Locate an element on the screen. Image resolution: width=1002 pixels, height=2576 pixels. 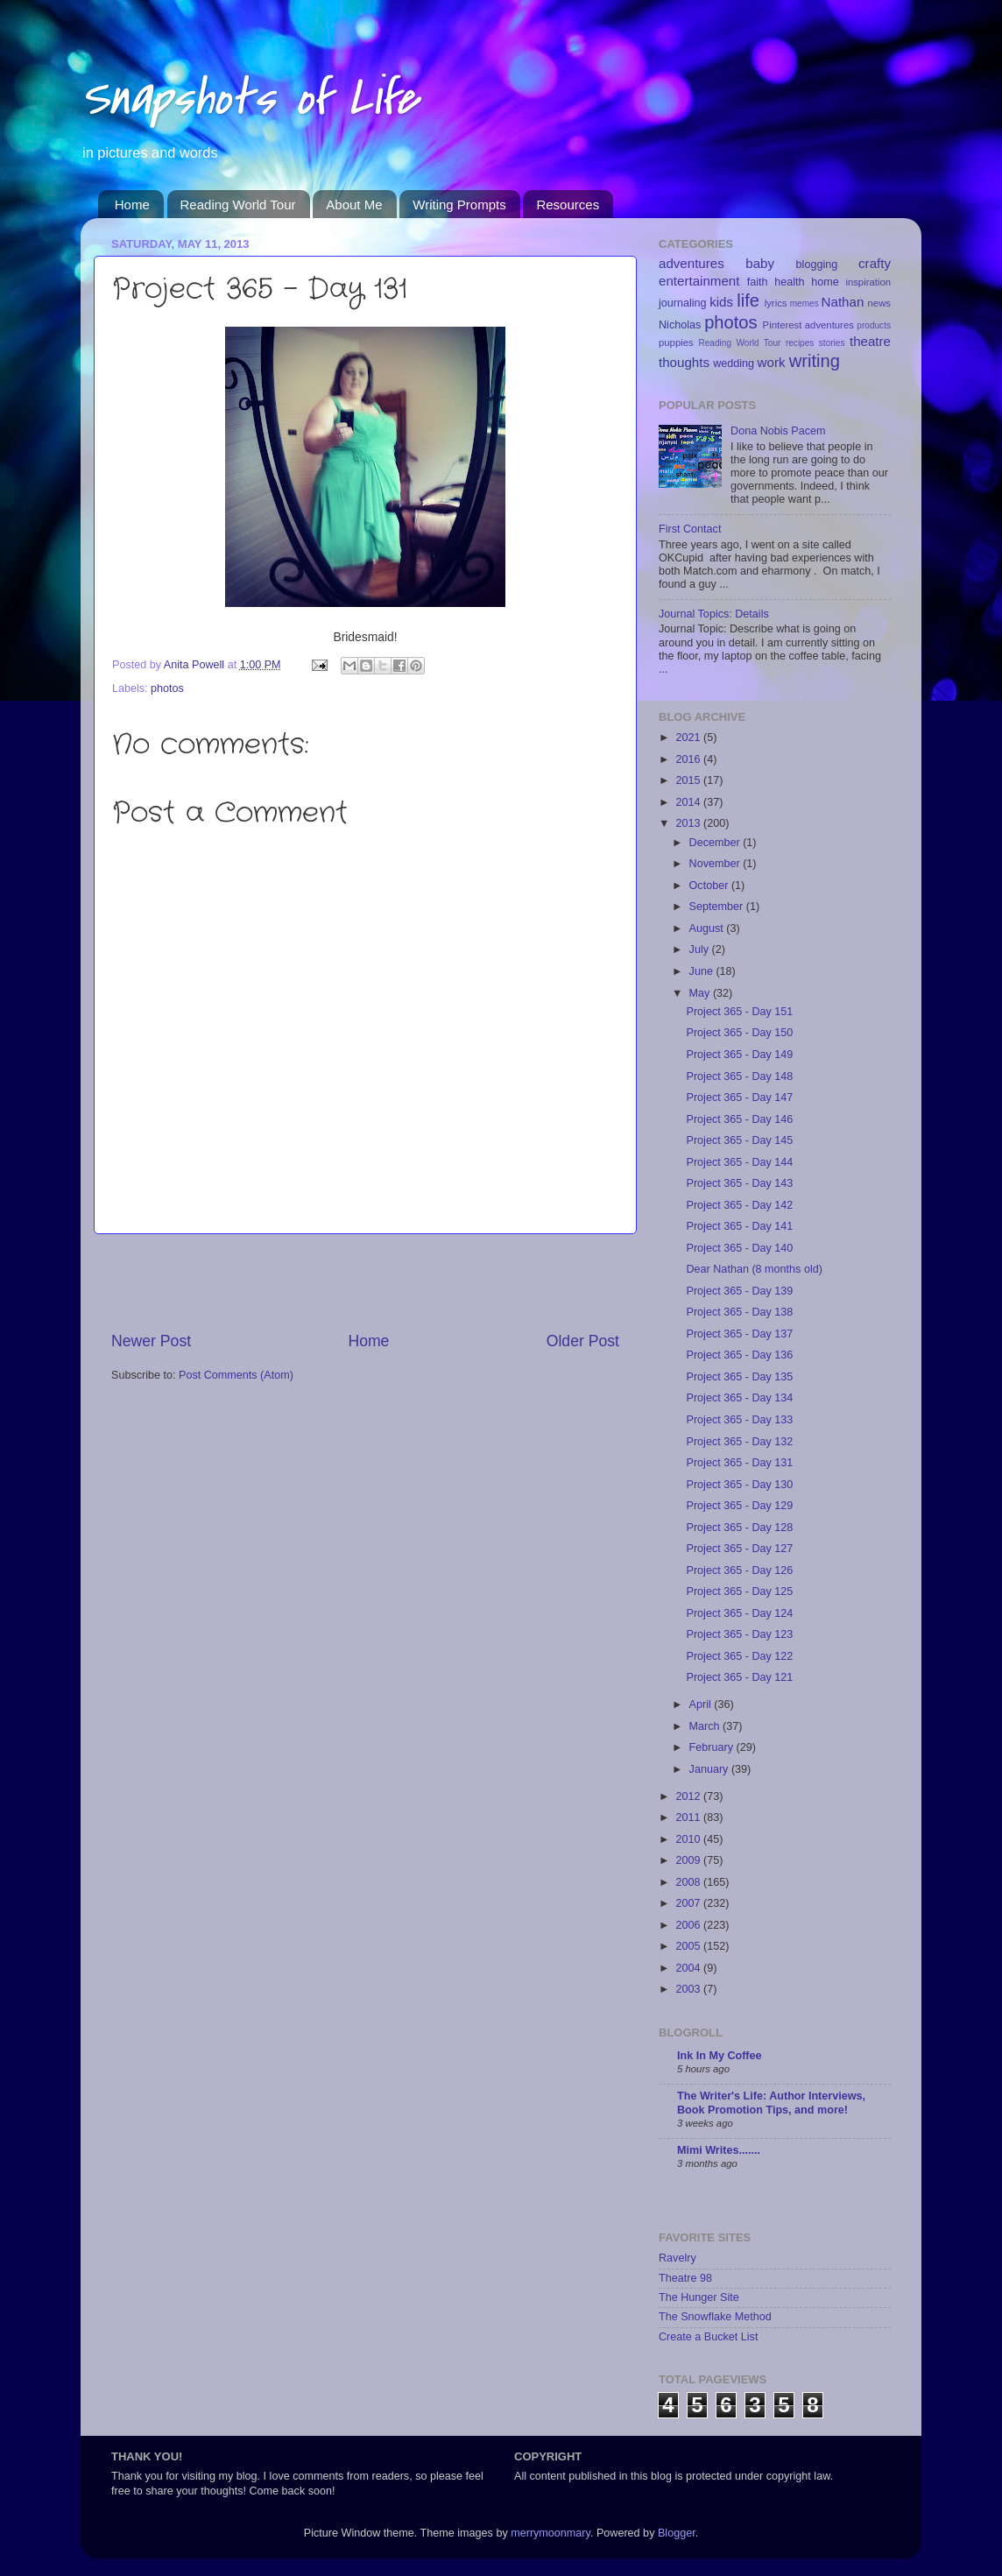
May is located at coordinates (701, 993).